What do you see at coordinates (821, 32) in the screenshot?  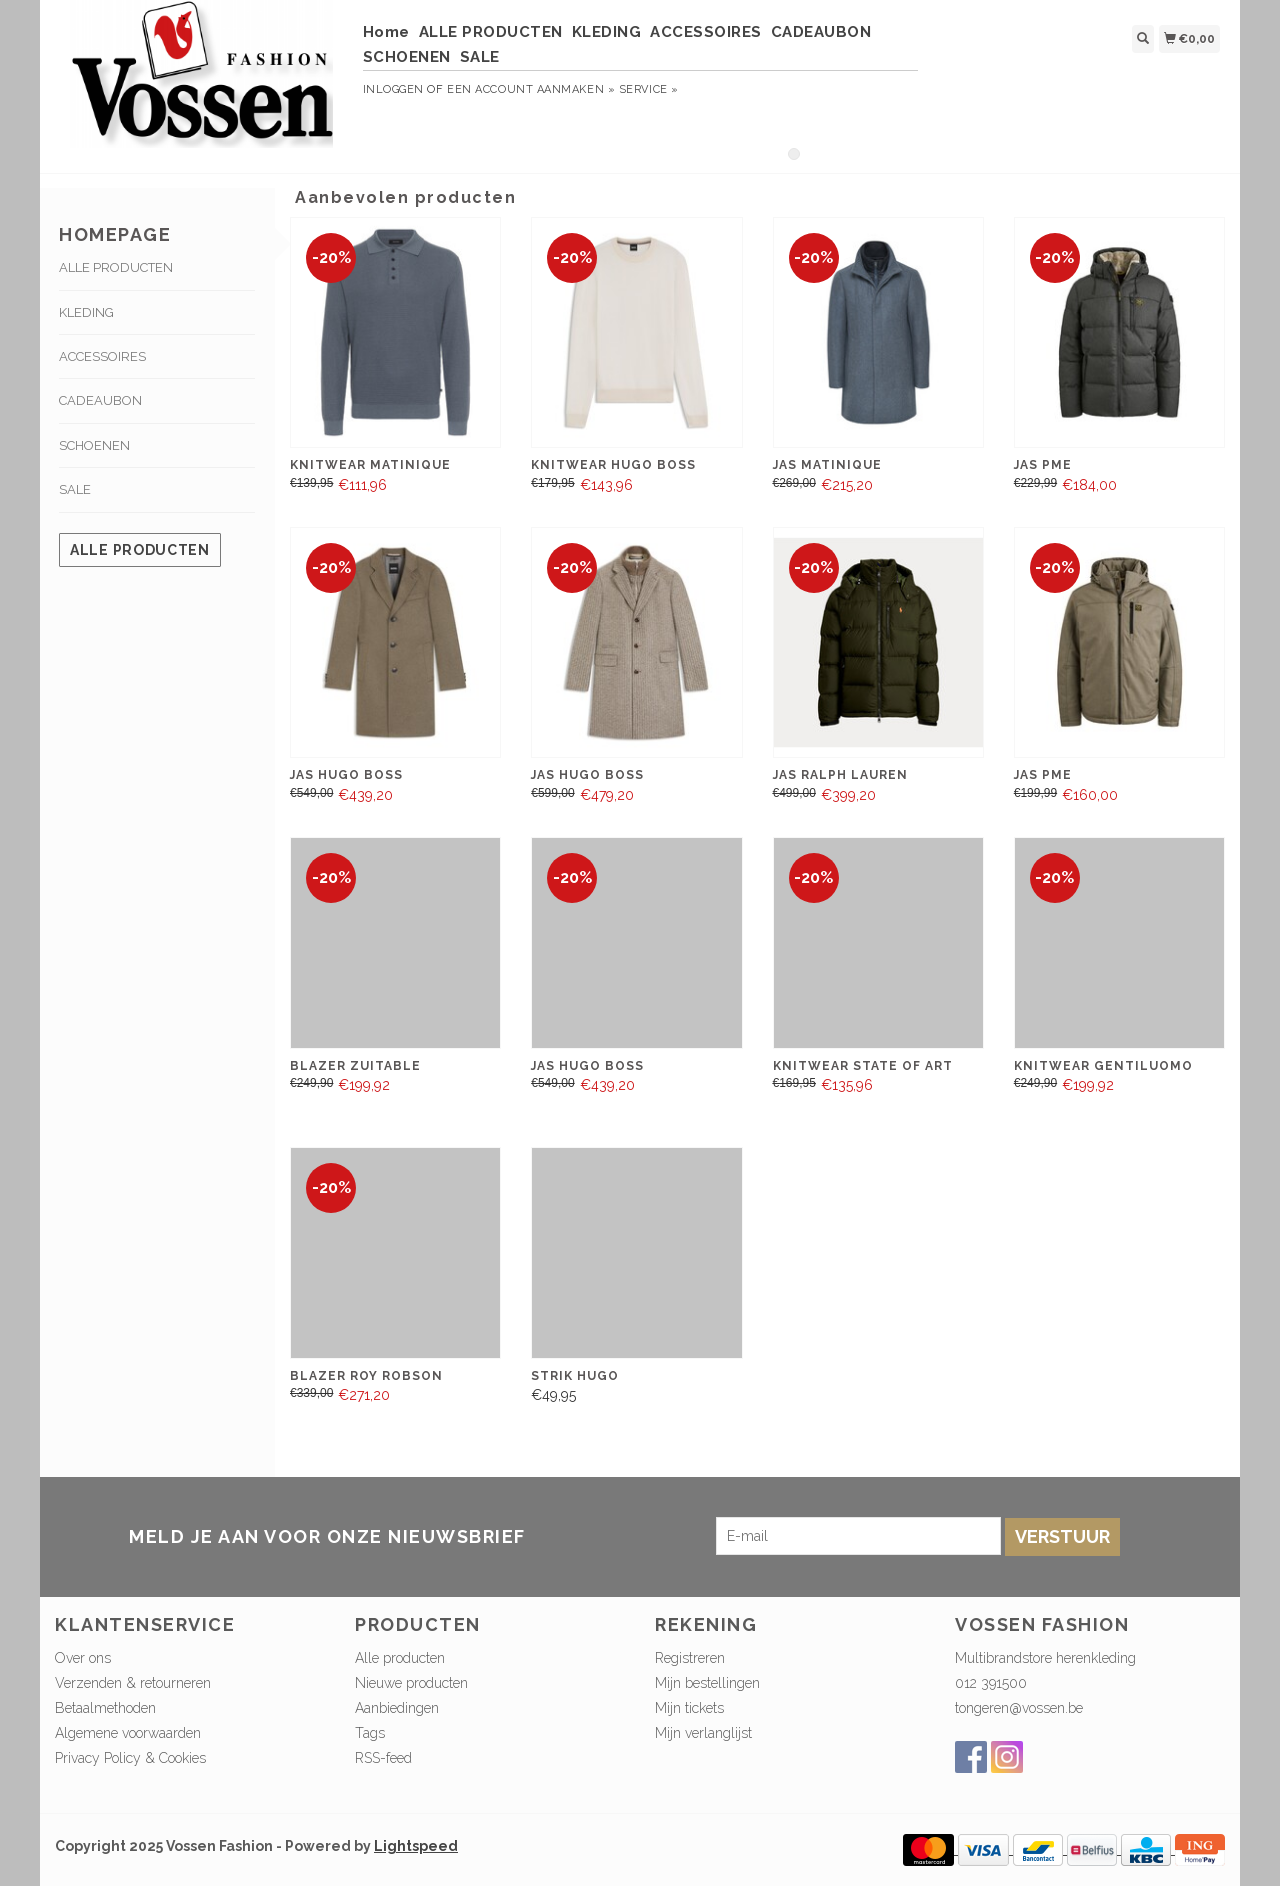 I see `CADEAUBON` at bounding box center [821, 32].